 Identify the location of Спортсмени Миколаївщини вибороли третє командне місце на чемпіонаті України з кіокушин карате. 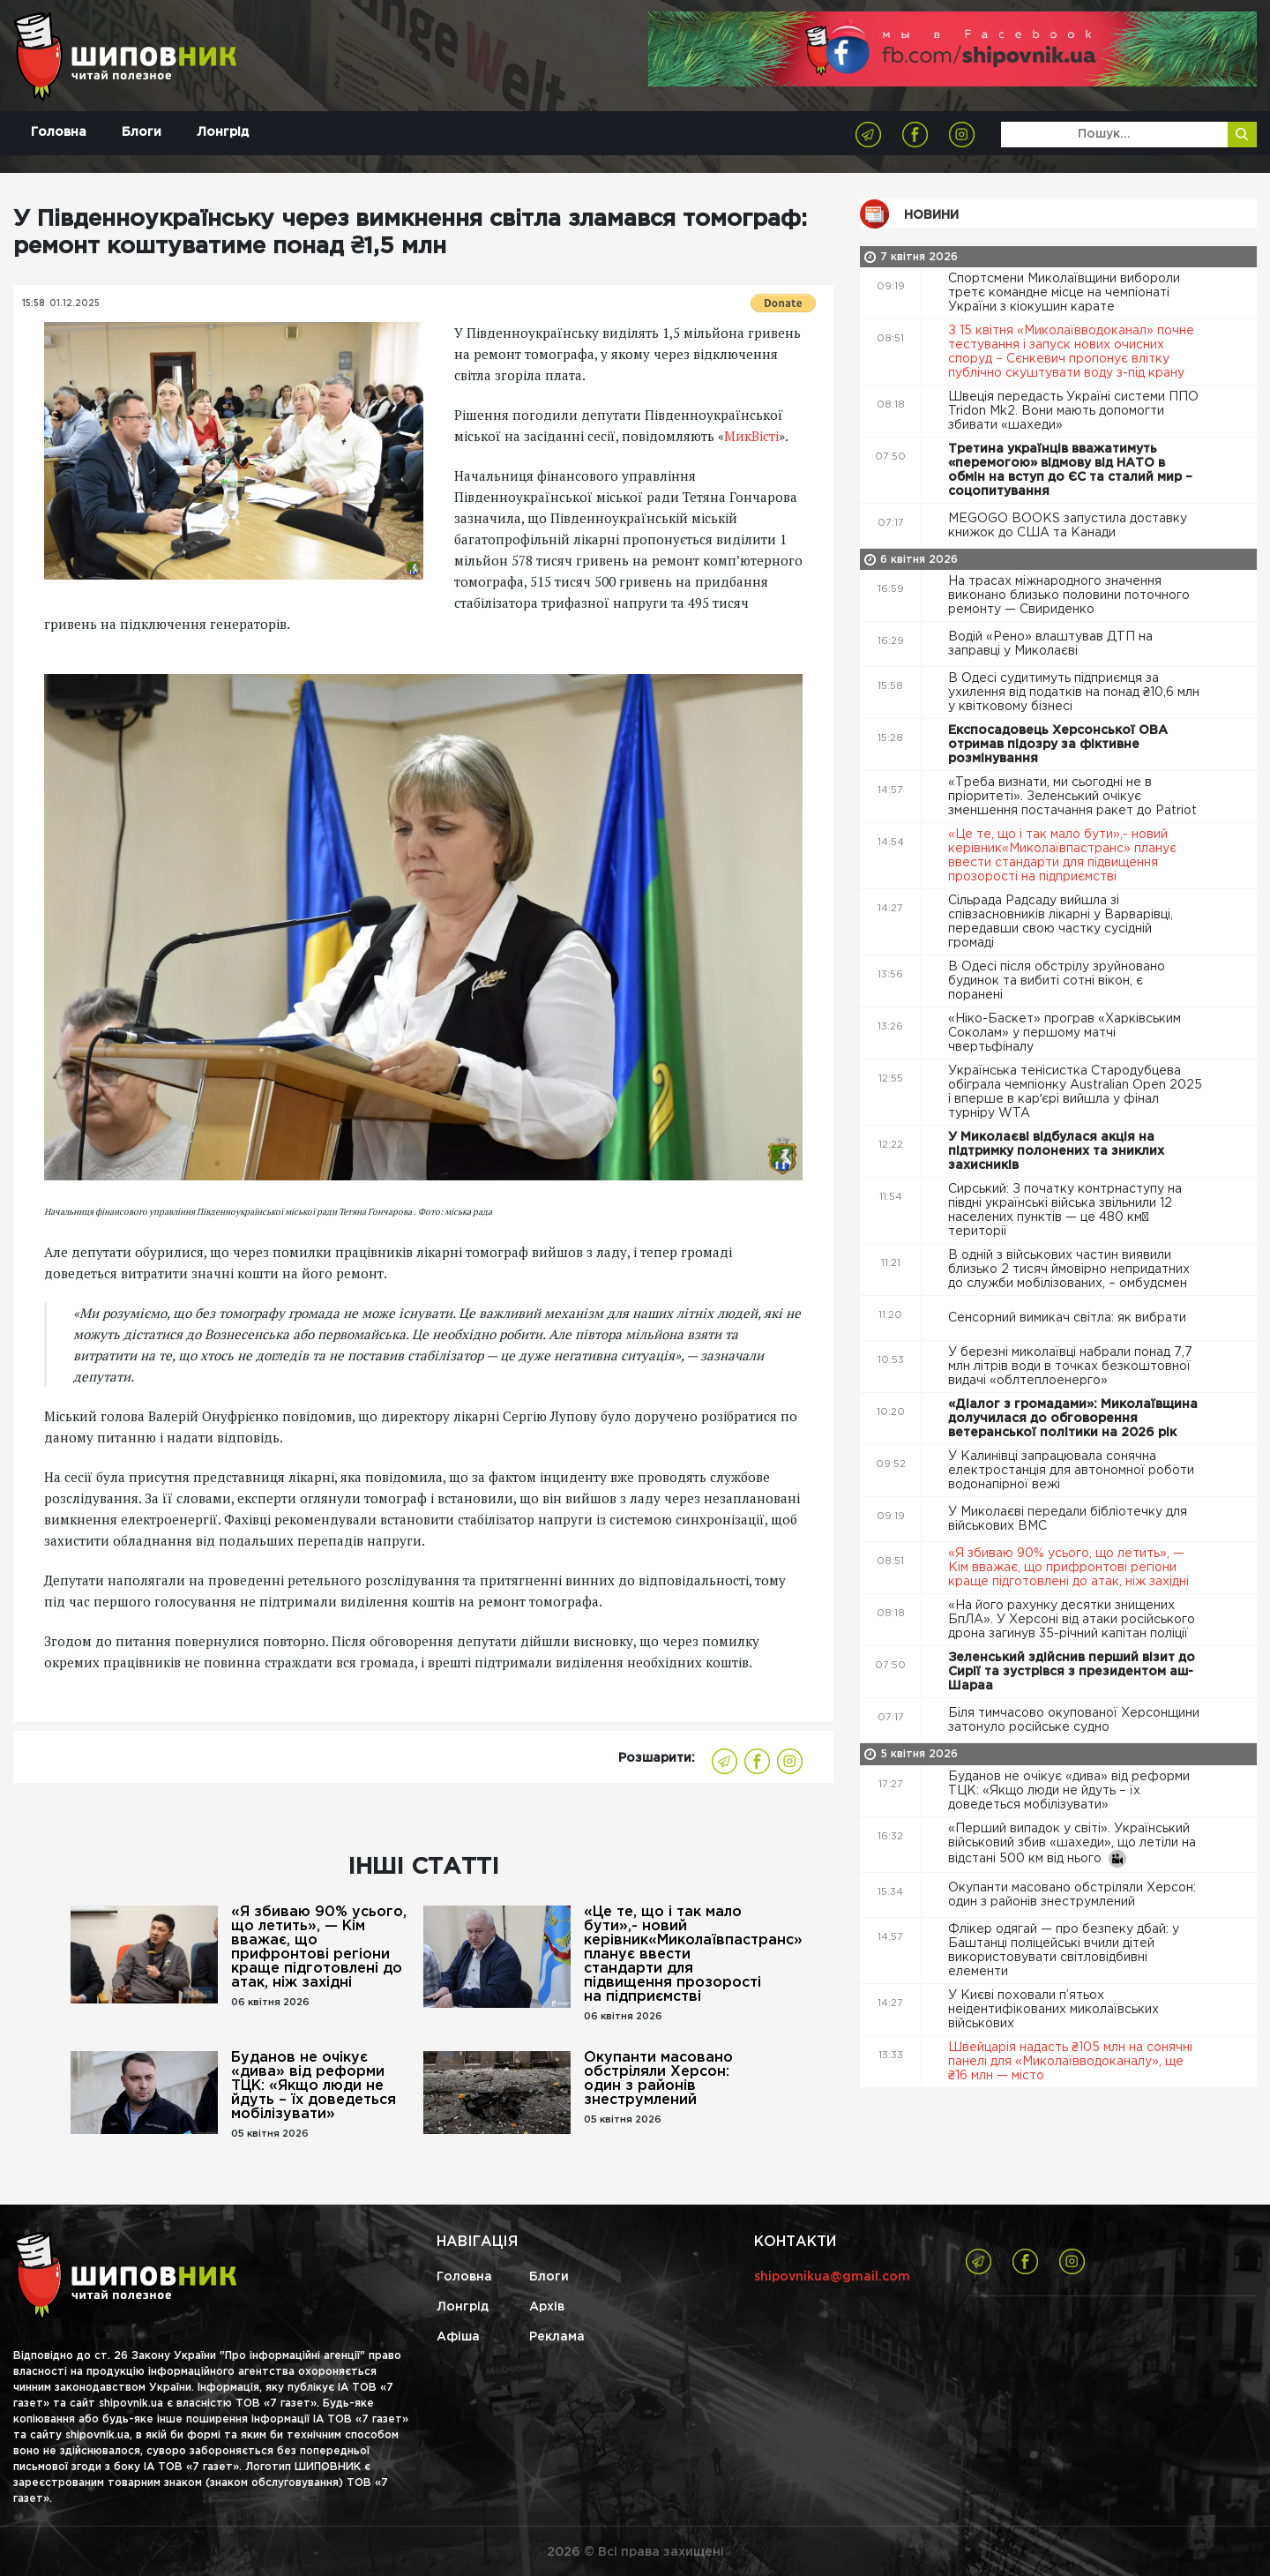
(1064, 292).